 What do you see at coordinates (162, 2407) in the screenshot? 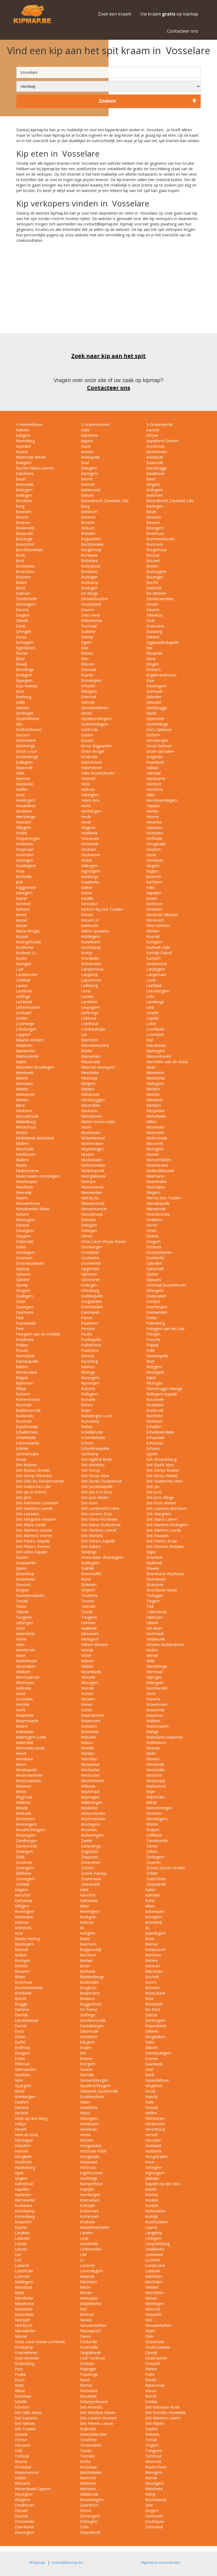
I see `Sint-Genesius-Rode` at bounding box center [162, 2407].